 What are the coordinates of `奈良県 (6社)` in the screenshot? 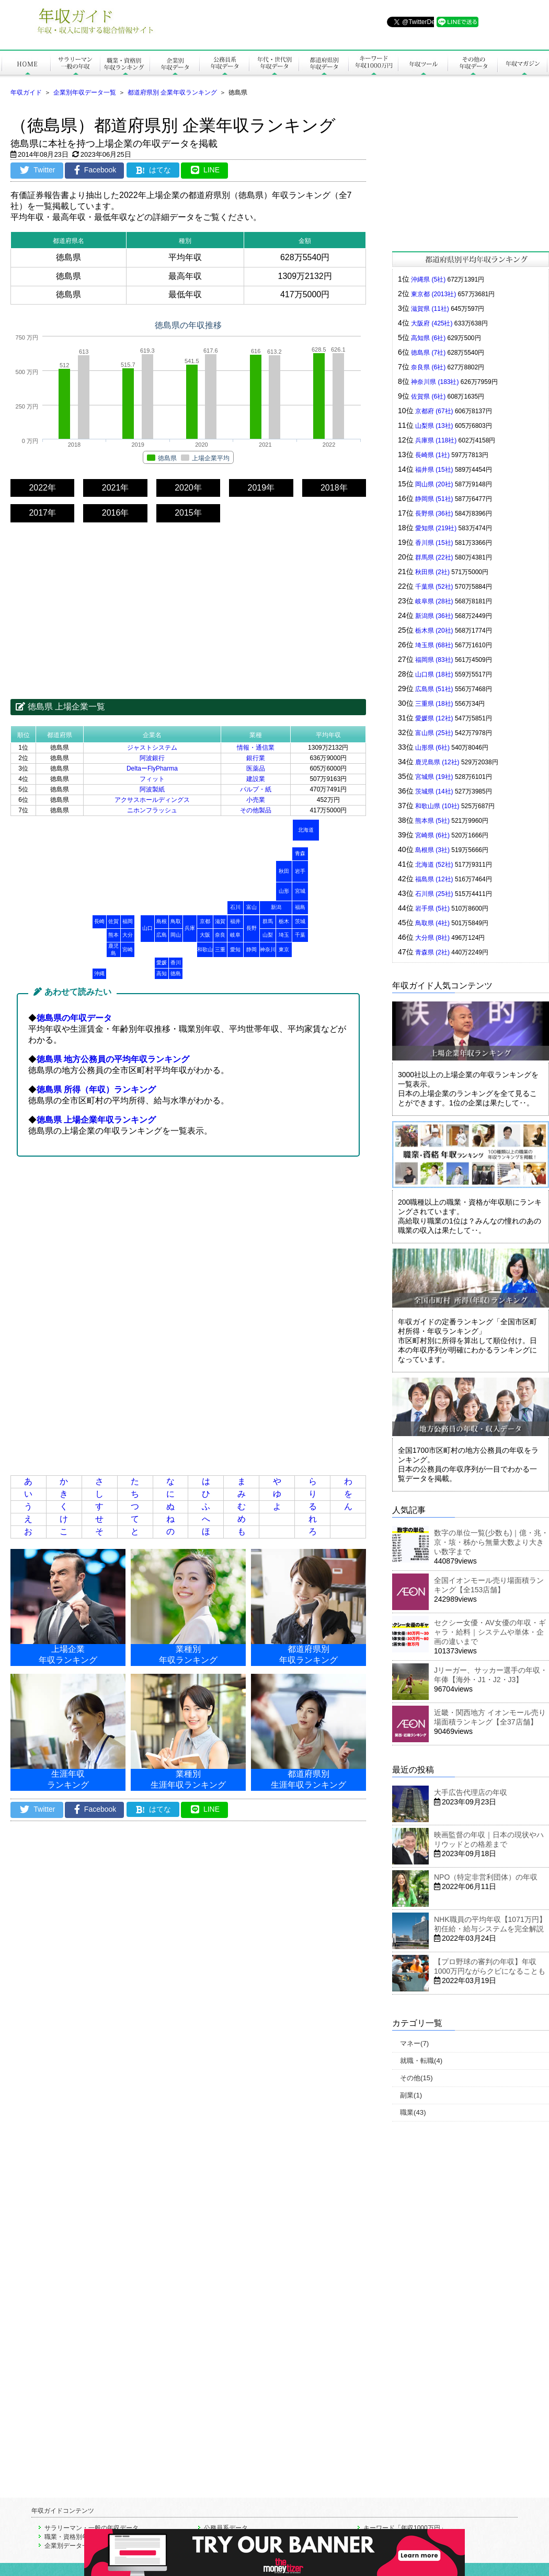 It's located at (428, 367).